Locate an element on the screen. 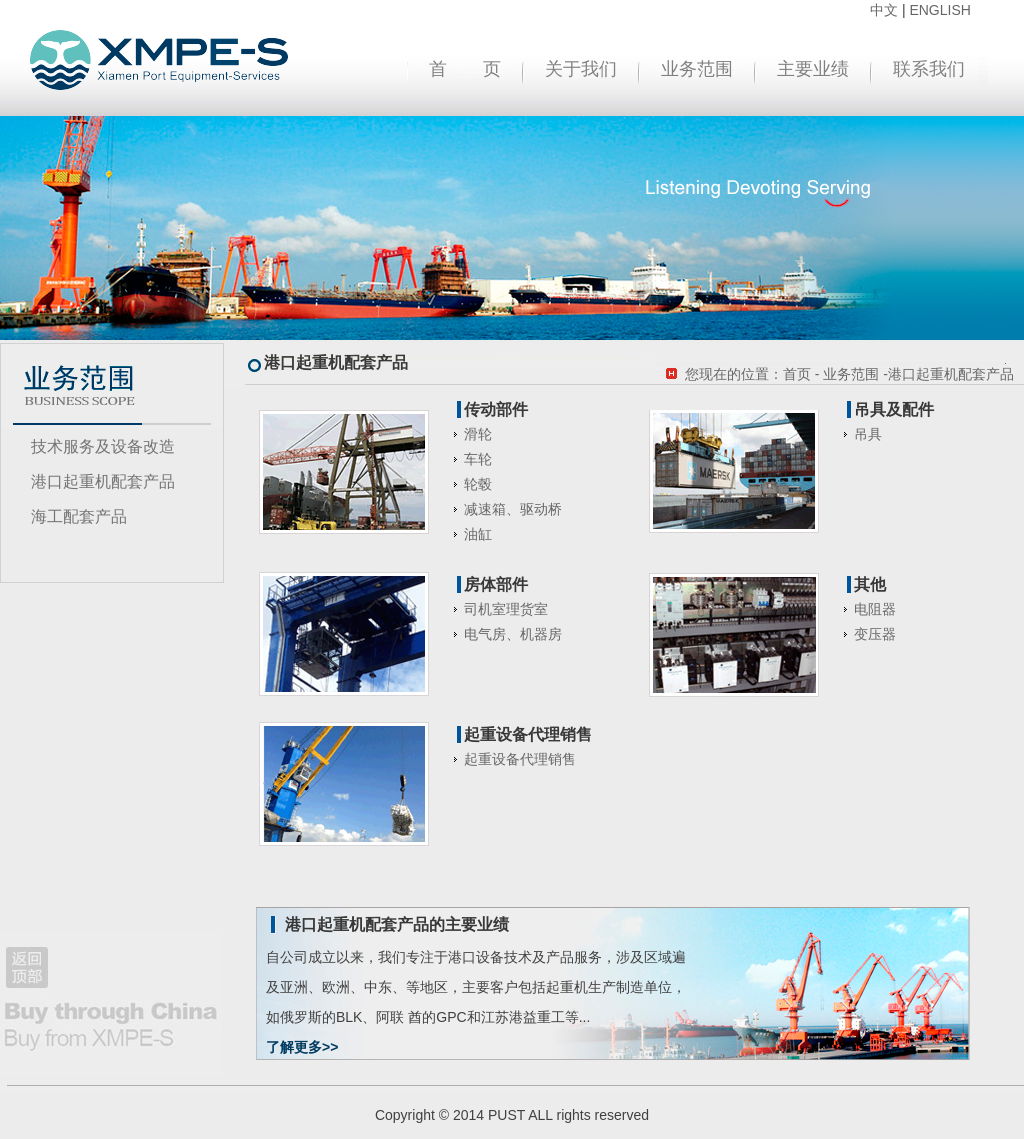  滑轮 is located at coordinates (478, 434).